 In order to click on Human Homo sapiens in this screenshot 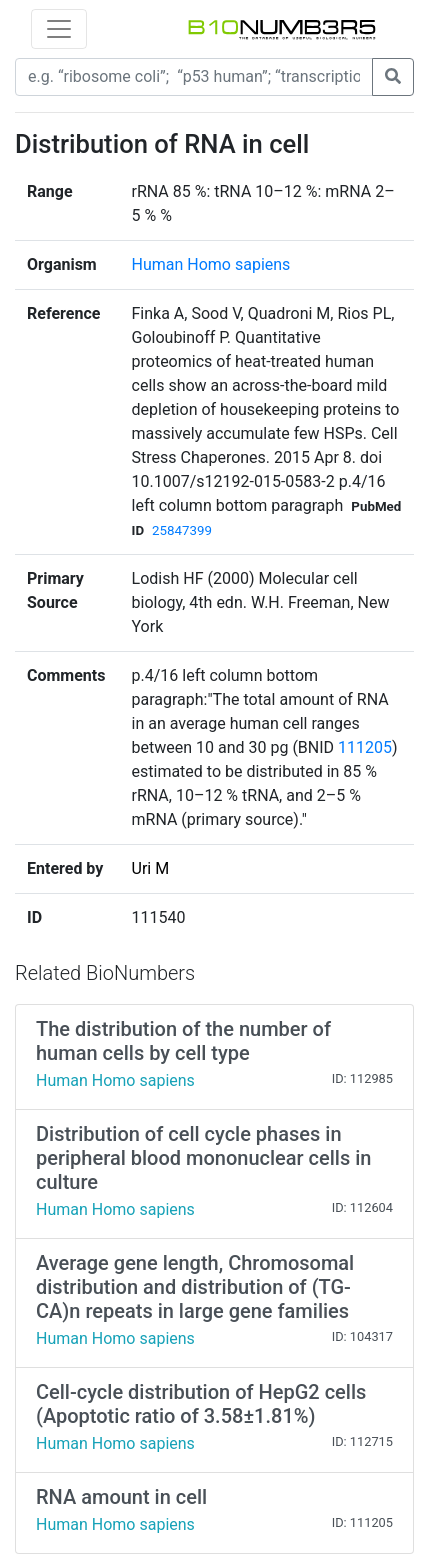, I will do `click(211, 264)`.